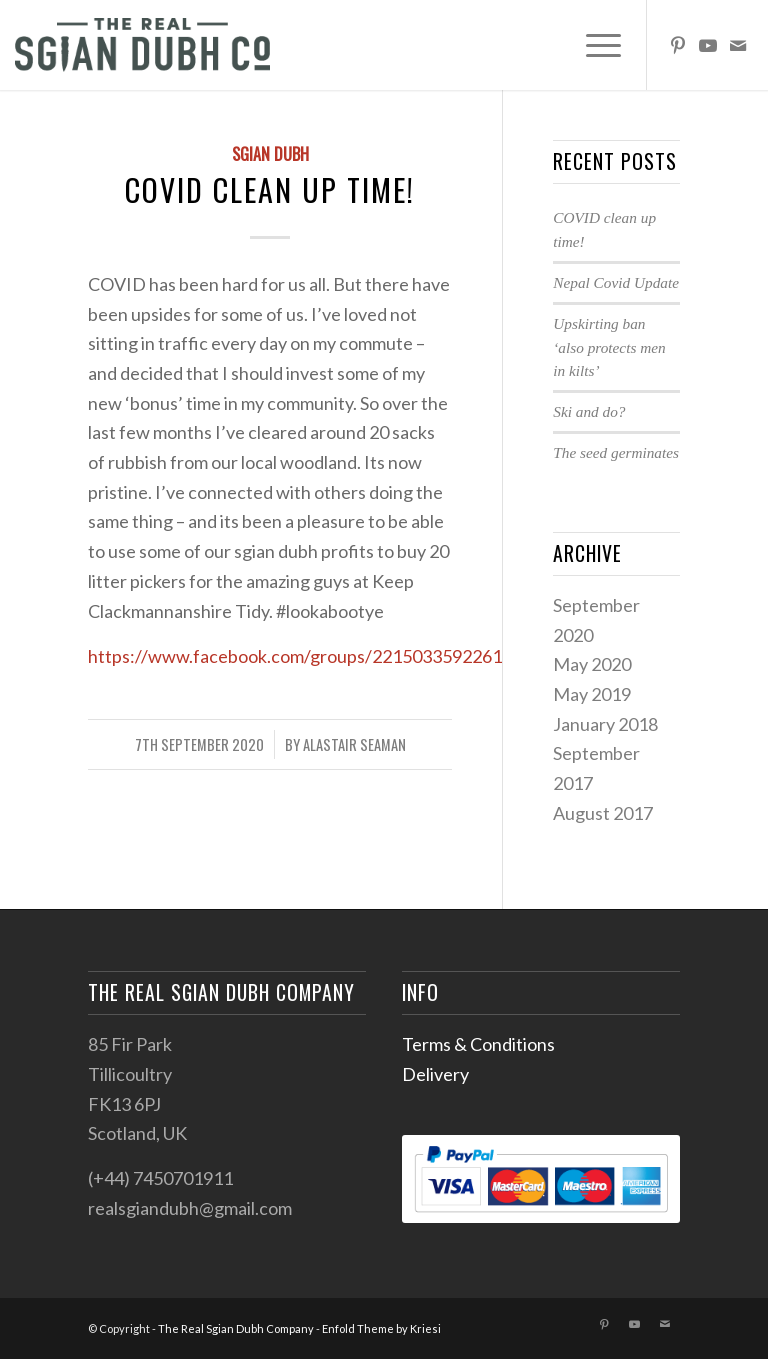 The image size is (768, 1359). I want to click on Enfold Theme by Kriesi, so click(381, 1328).